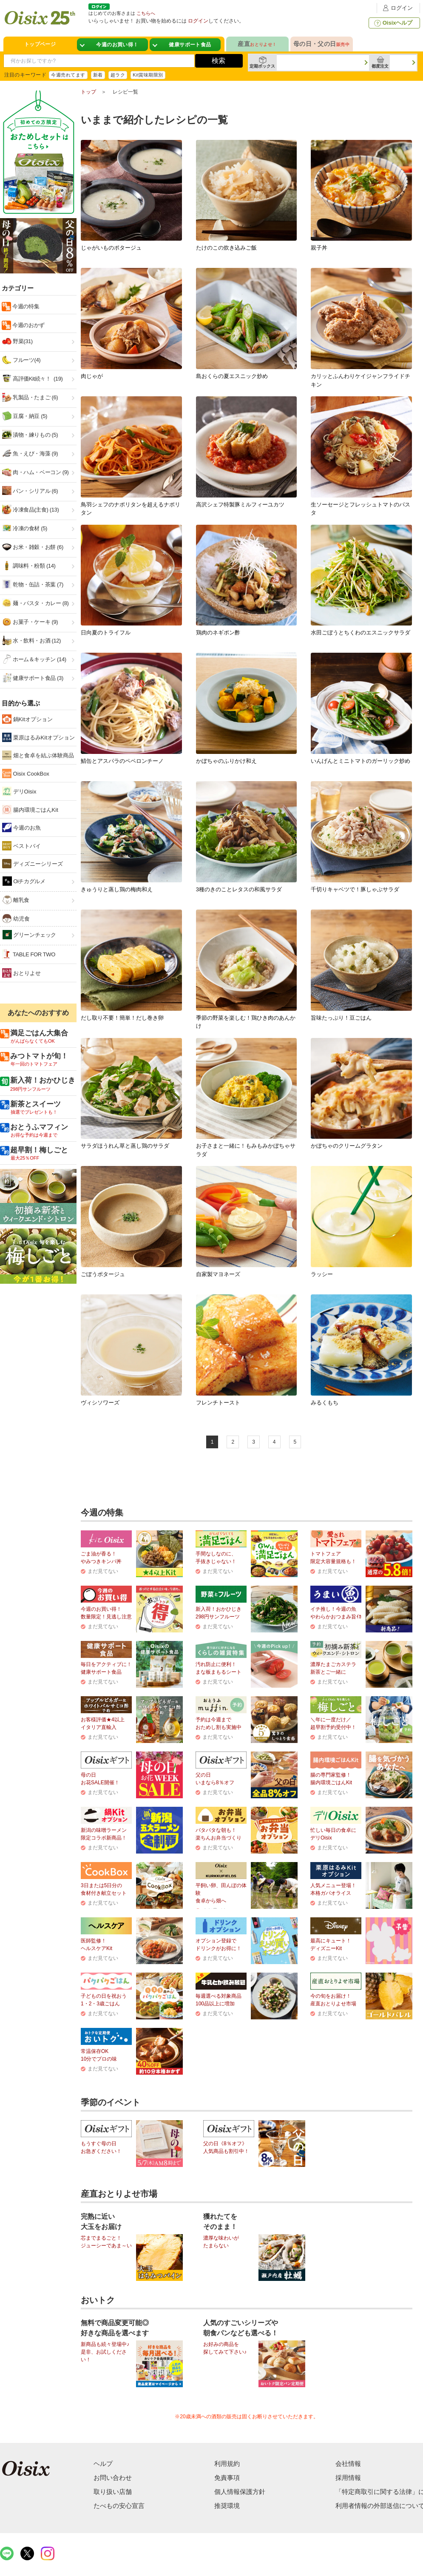 This screenshot has height=2576, width=423. I want to click on ヘルプ, so click(103, 2463).